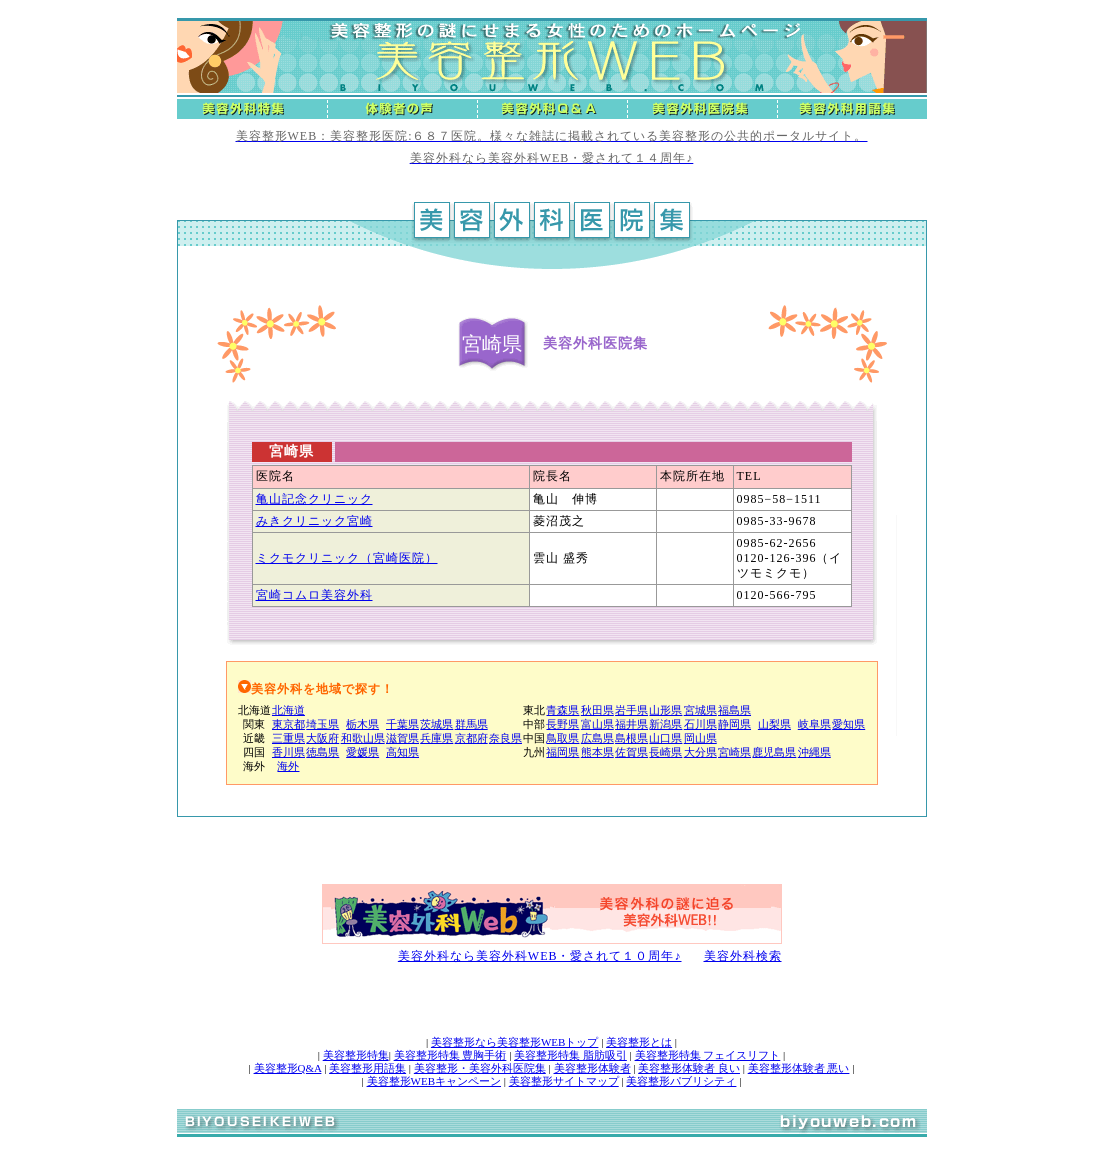 Image resolution: width=1103 pixels, height=1156 pixels. What do you see at coordinates (700, 752) in the screenshot?
I see `大分県` at bounding box center [700, 752].